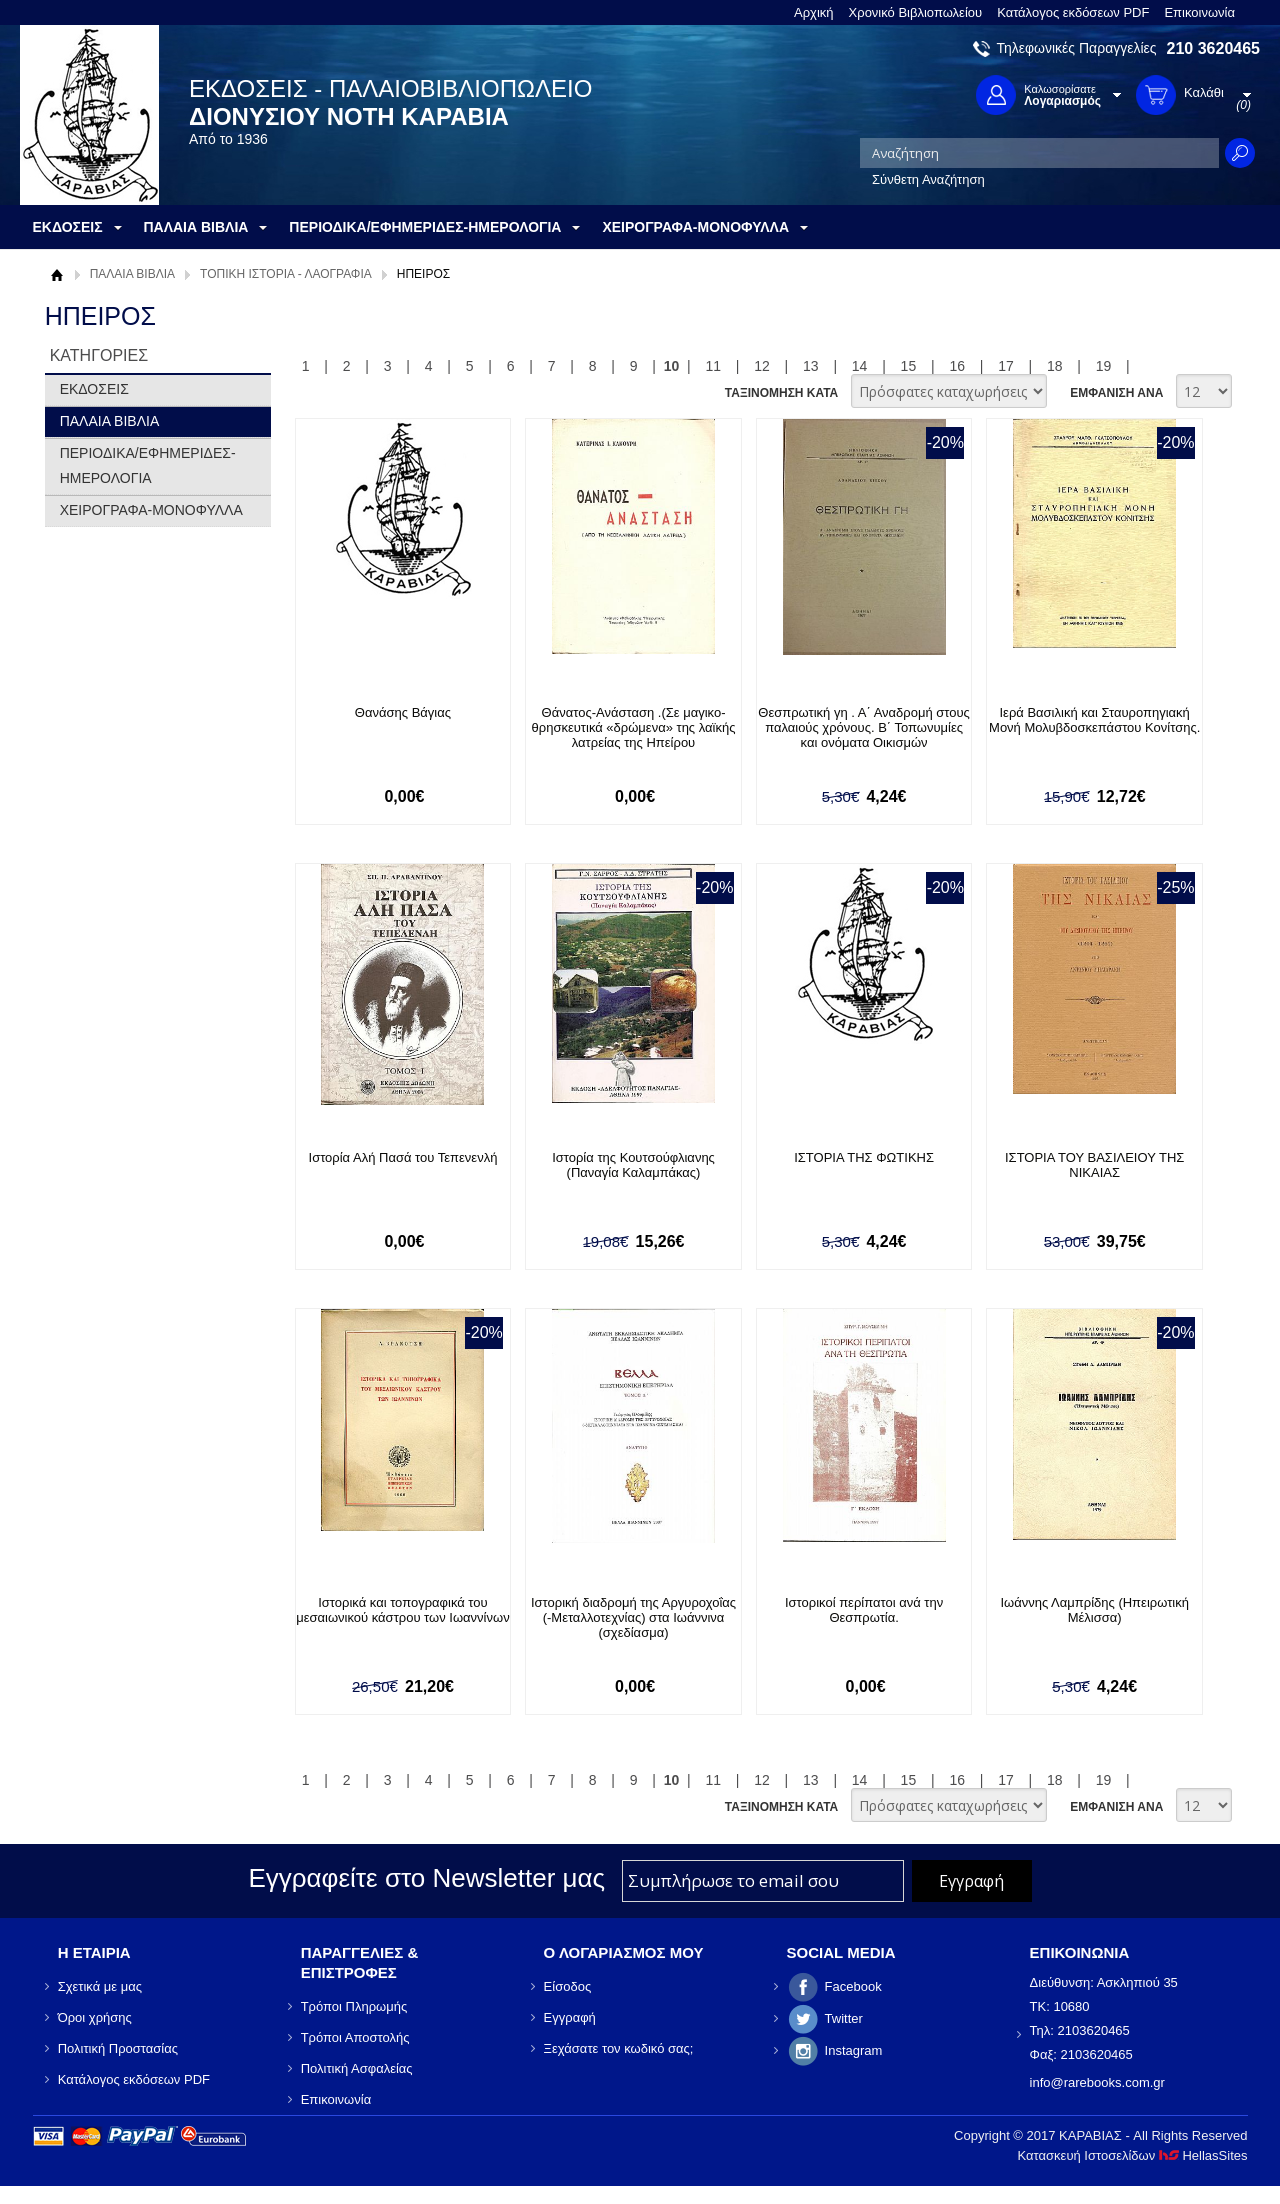 Image resolution: width=1280 pixels, height=2204 pixels. Describe the element at coordinates (1199, 12) in the screenshot. I see `Επικοινωνία` at that location.